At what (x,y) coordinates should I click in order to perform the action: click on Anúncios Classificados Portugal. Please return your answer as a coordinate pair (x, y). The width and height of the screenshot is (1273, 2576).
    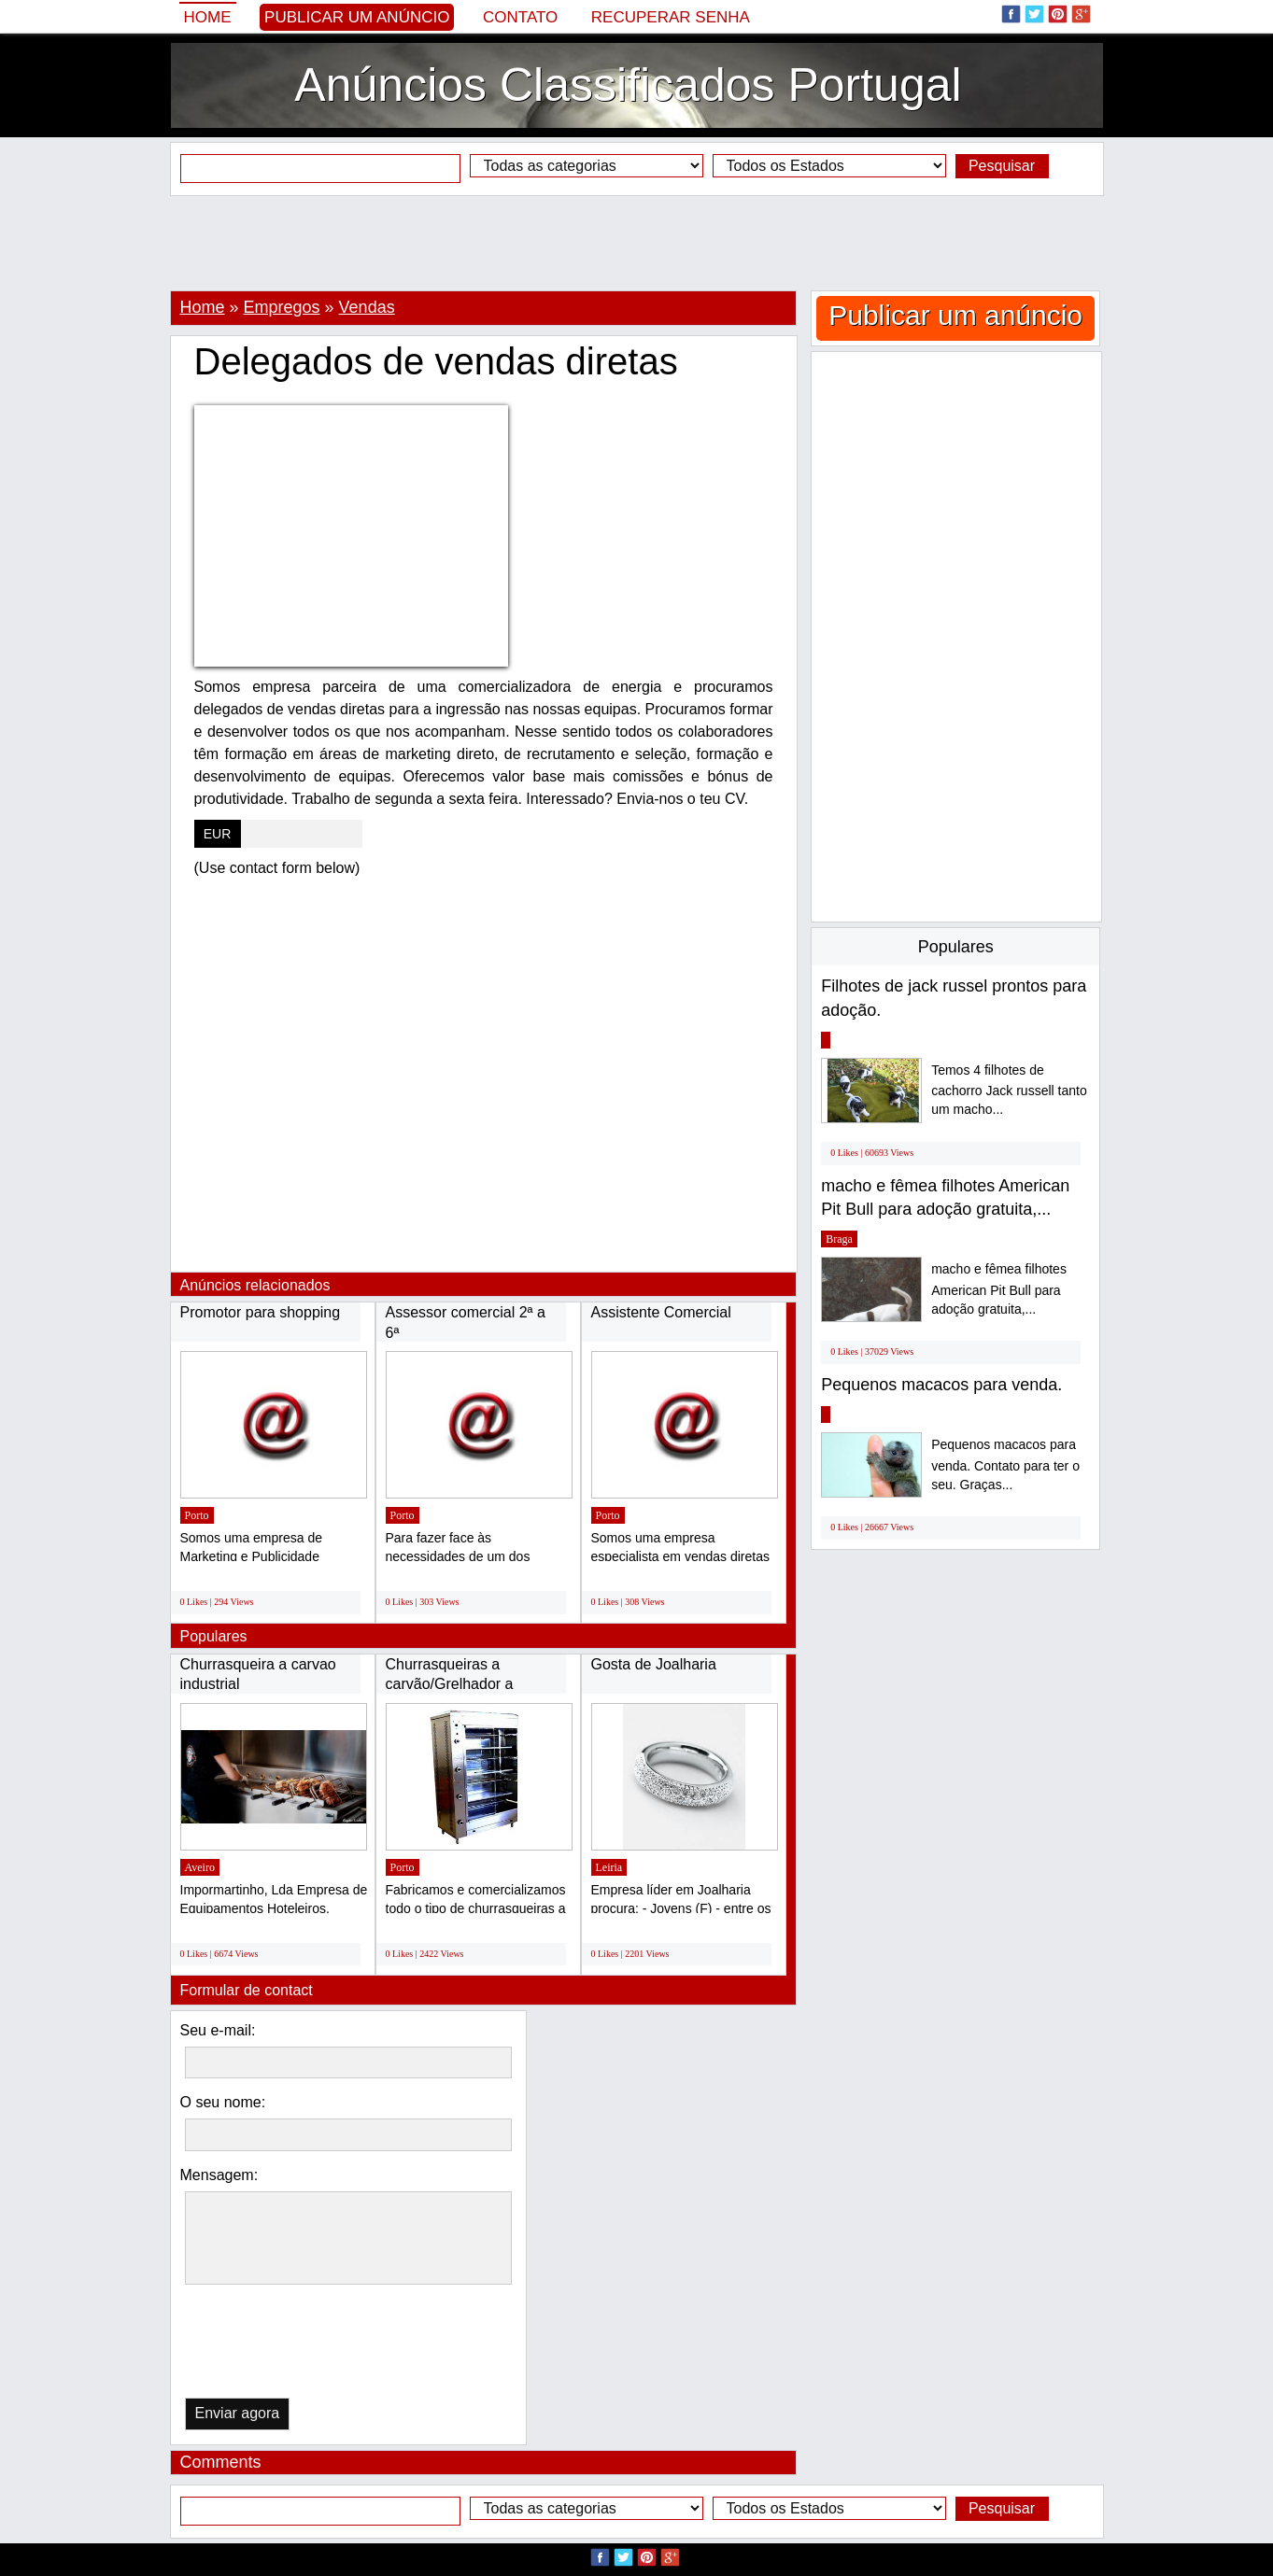
    Looking at the image, I should click on (627, 85).